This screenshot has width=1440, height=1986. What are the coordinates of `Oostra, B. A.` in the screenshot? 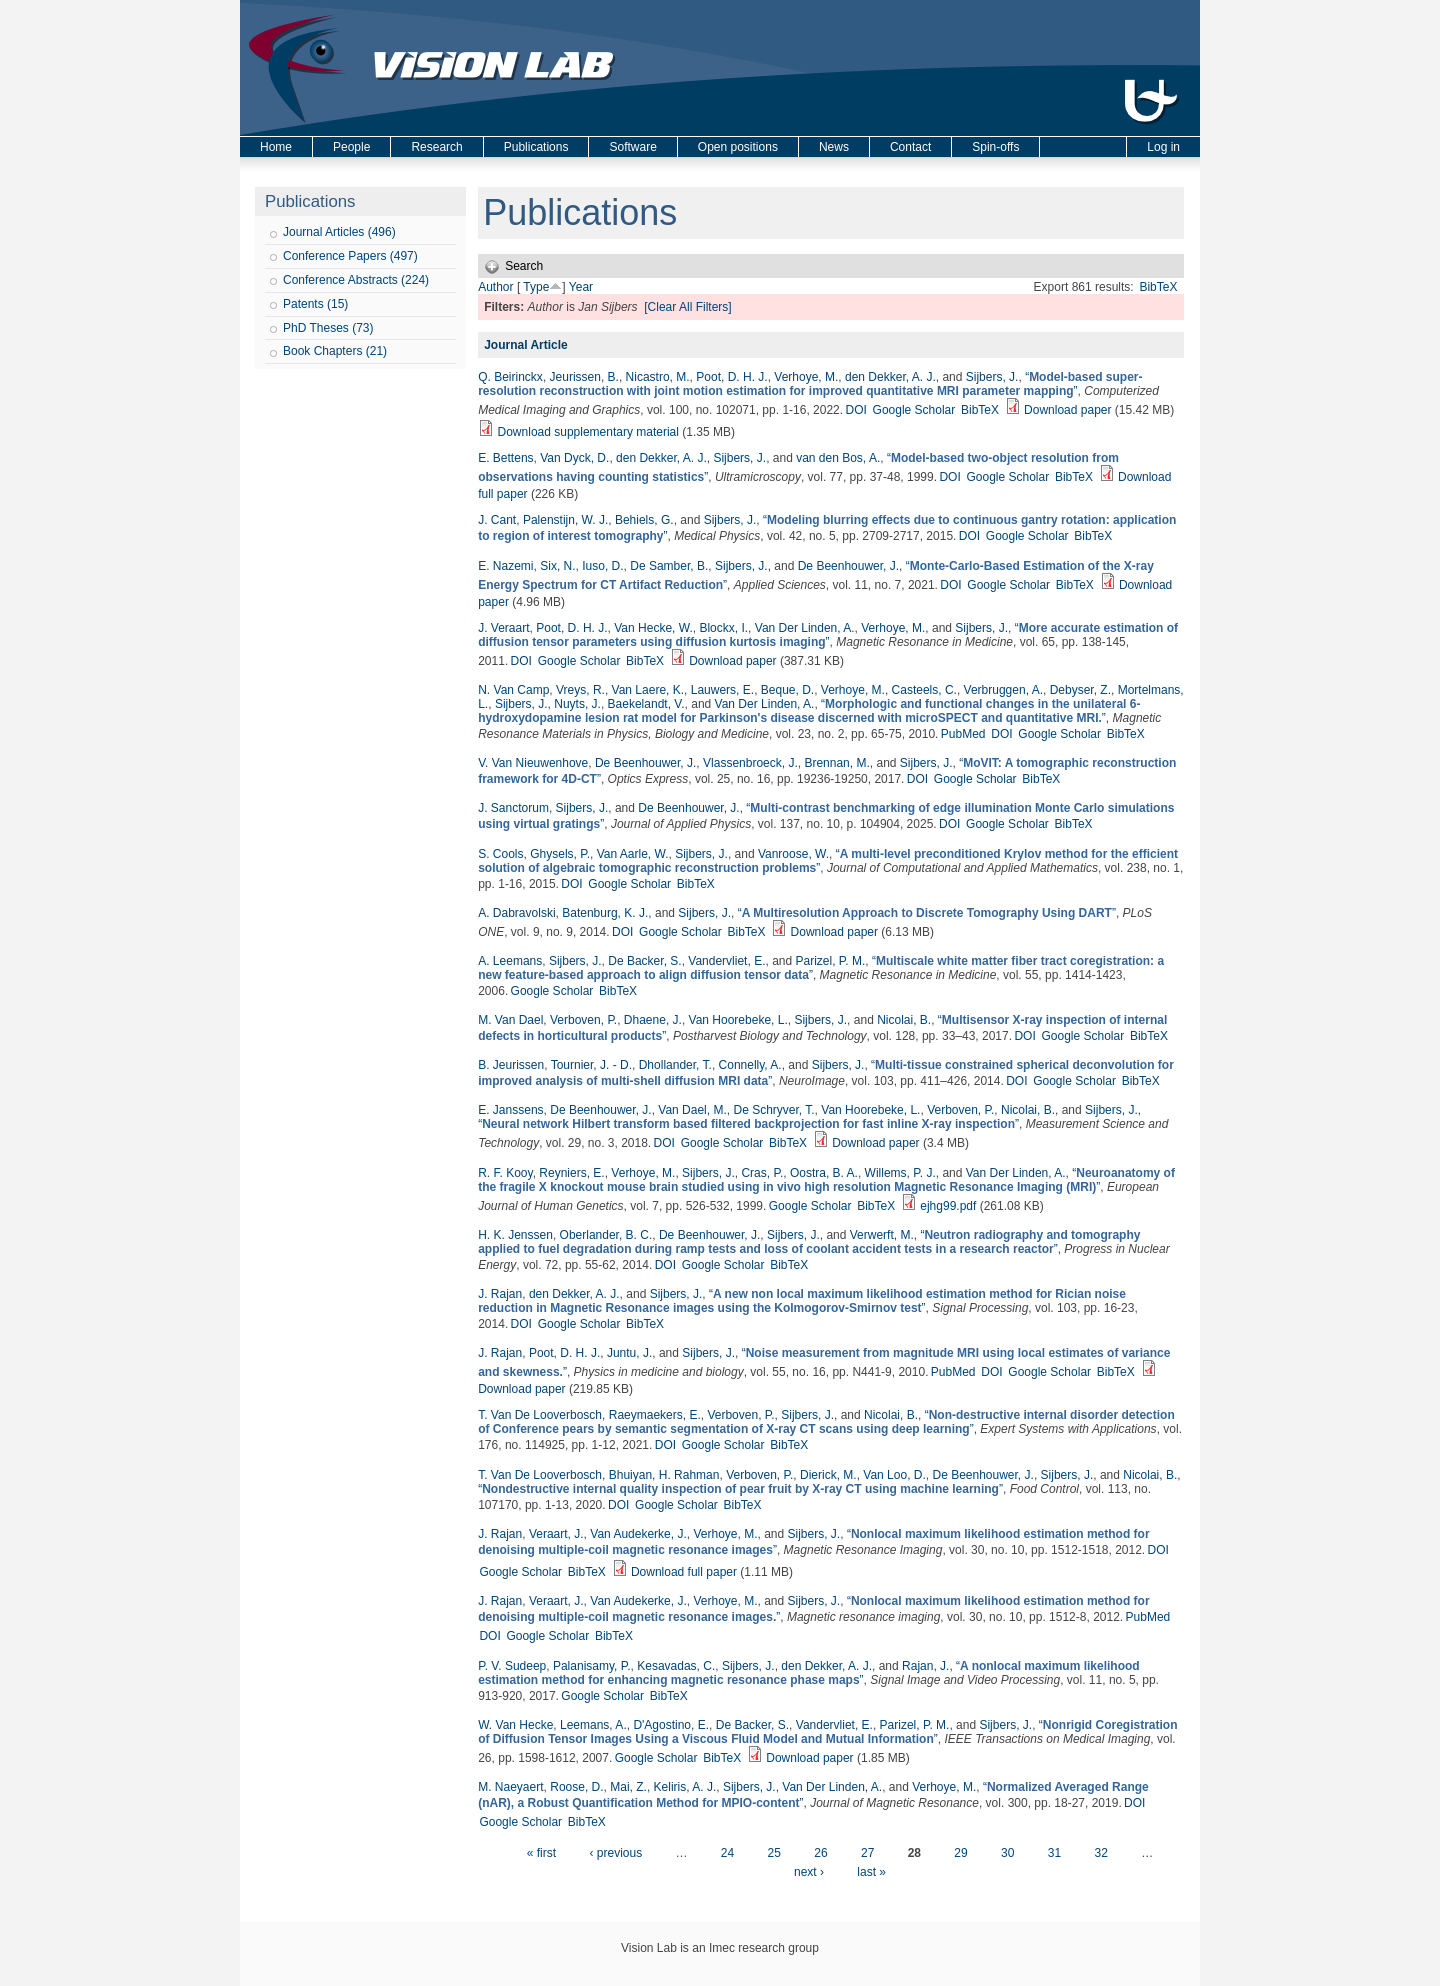 It's located at (824, 1173).